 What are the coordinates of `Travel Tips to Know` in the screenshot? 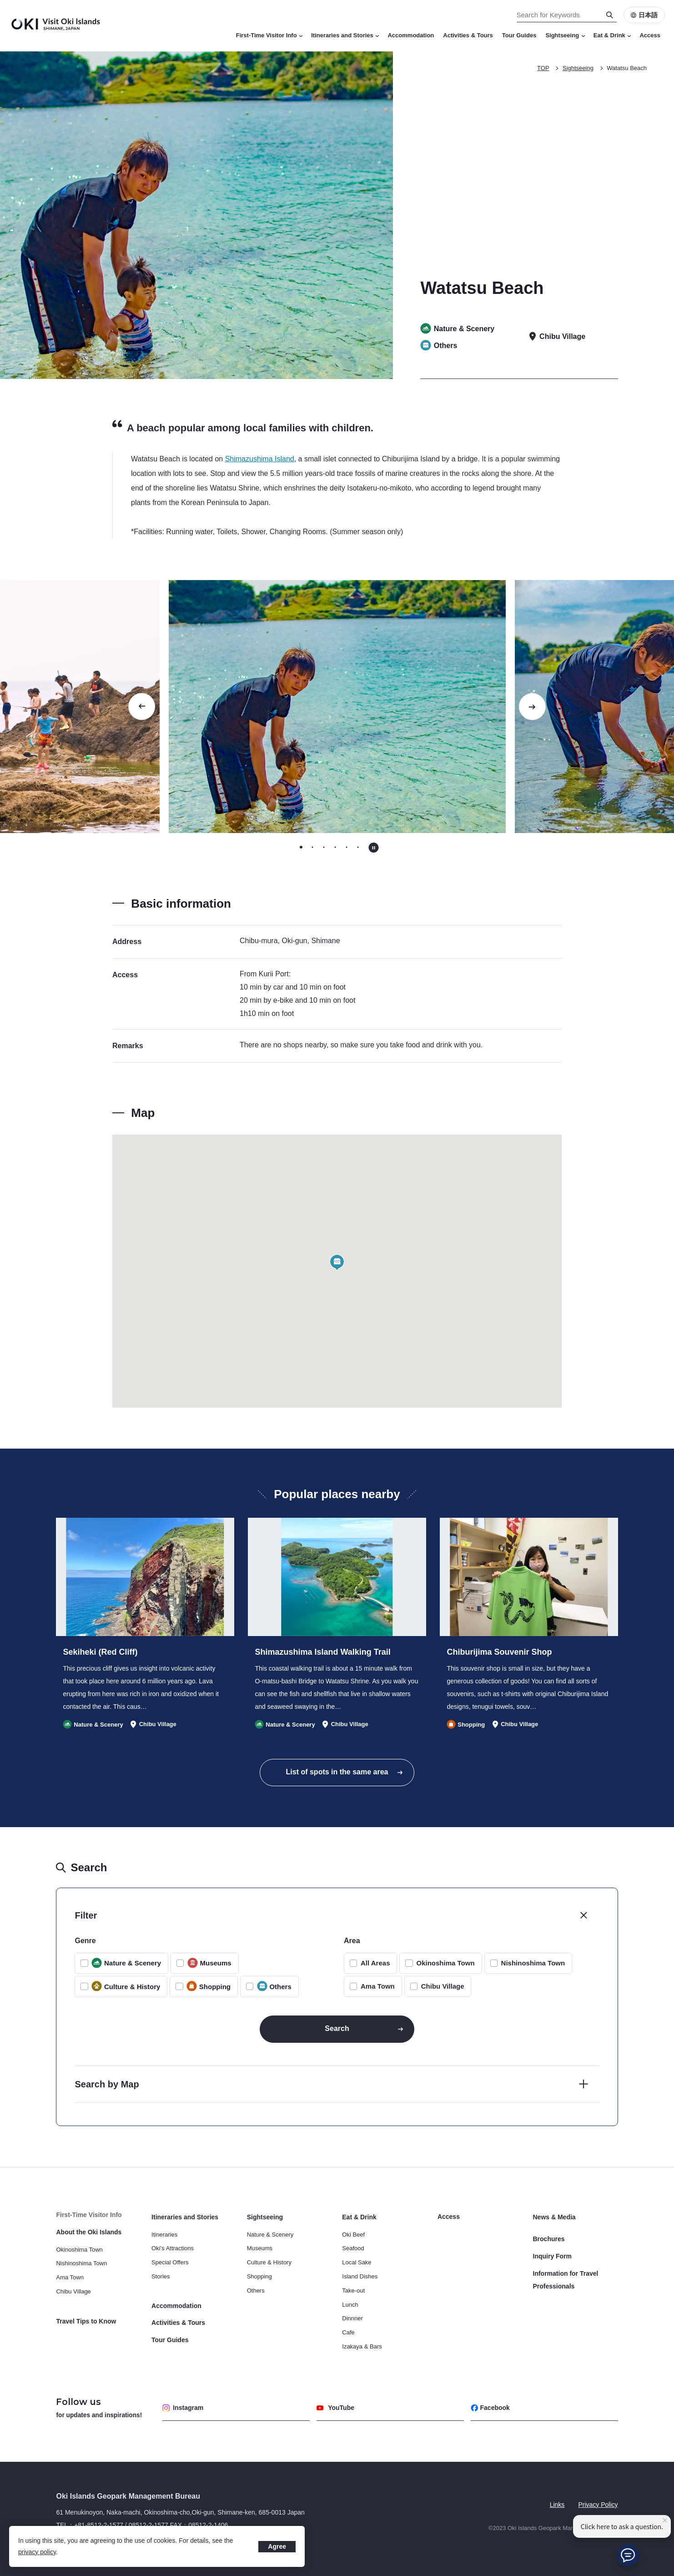 It's located at (86, 2321).